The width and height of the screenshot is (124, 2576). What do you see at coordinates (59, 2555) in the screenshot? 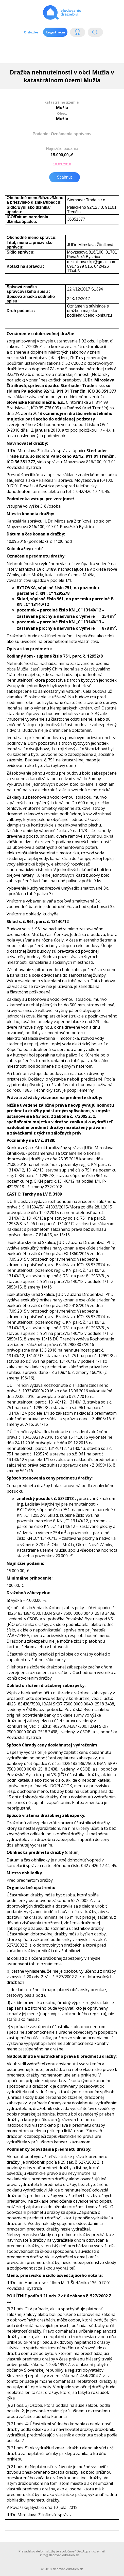
I see `info@sledovaniedrazieb.sk` at bounding box center [59, 2555].